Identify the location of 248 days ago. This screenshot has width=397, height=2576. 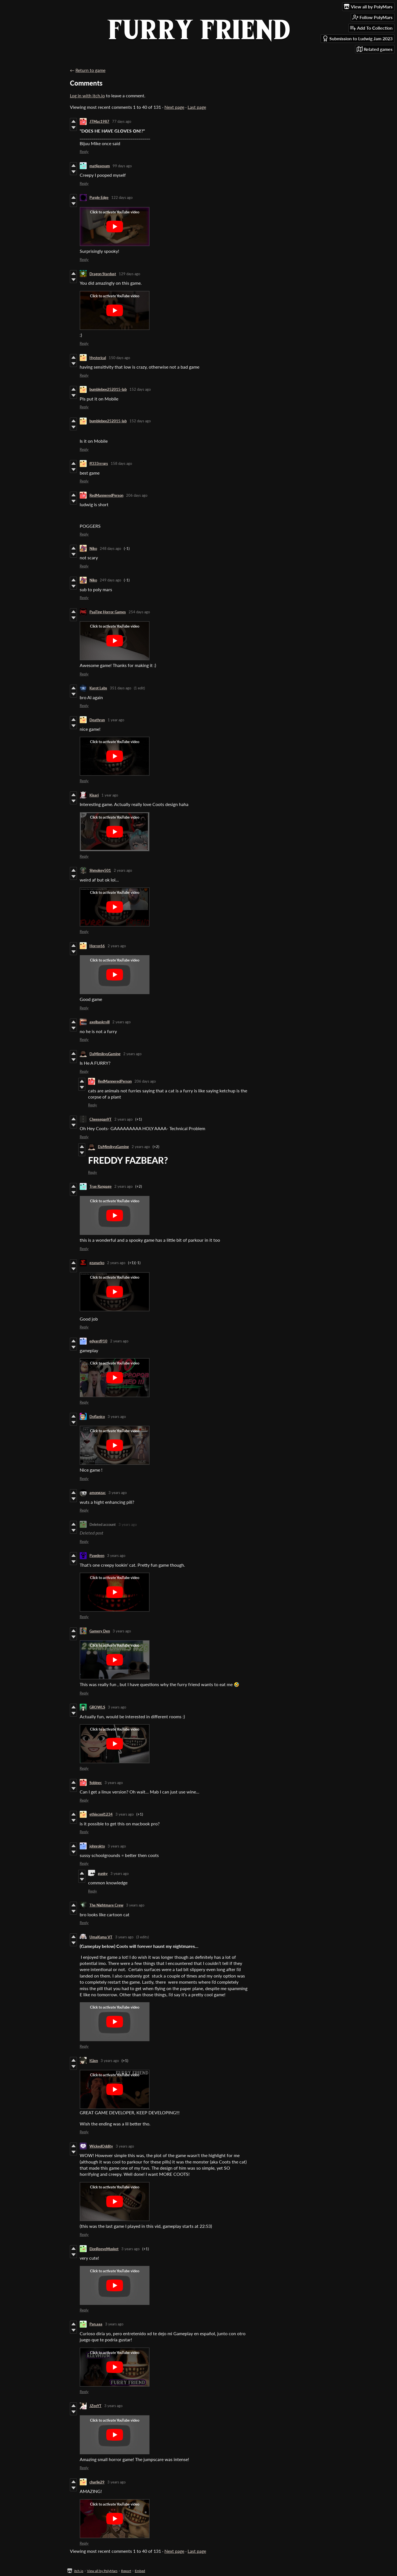
(110, 548).